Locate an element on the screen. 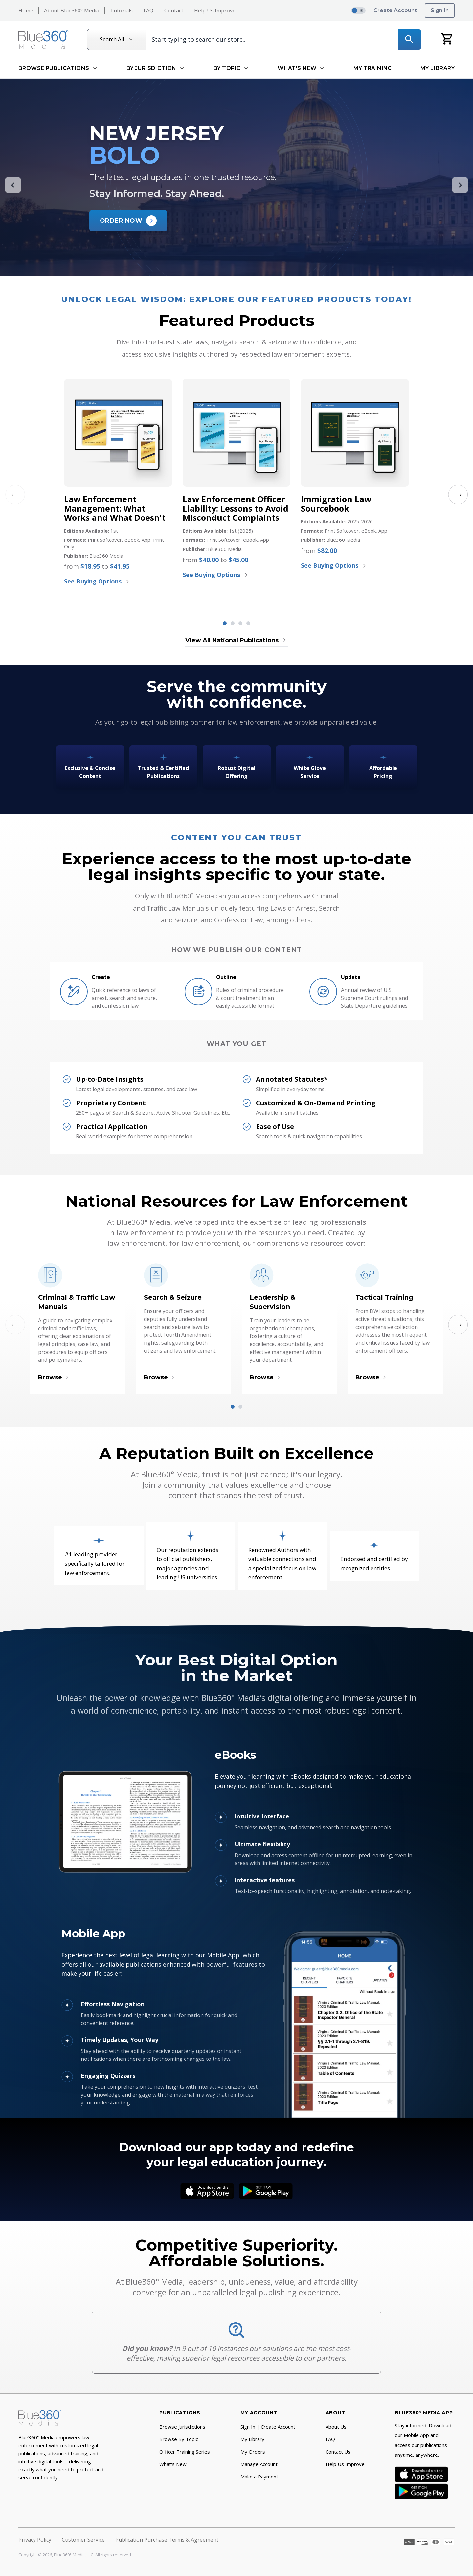 The width and height of the screenshot is (473, 2576). Browse [Browse Leadership & Supervision] is located at coordinates (265, 1377).